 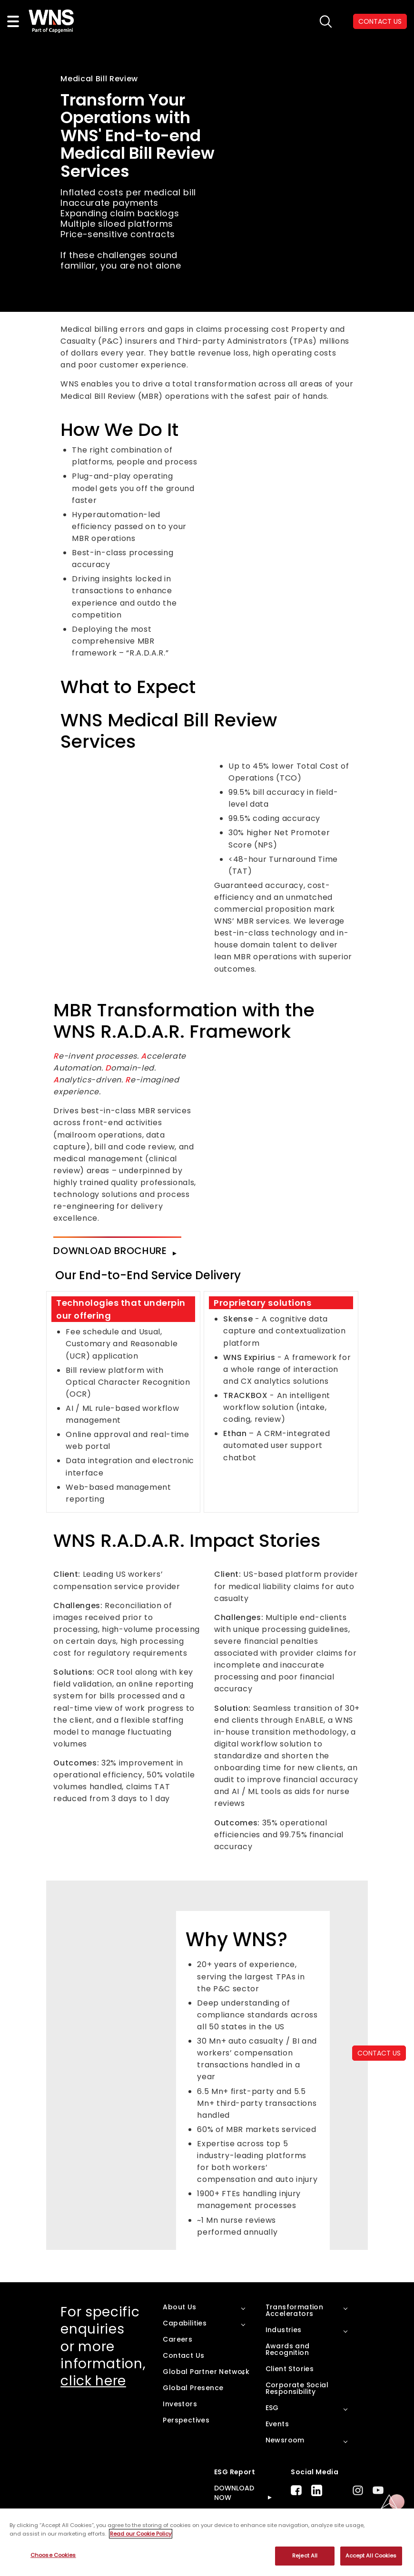 I want to click on click here, so click(x=93, y=2381).